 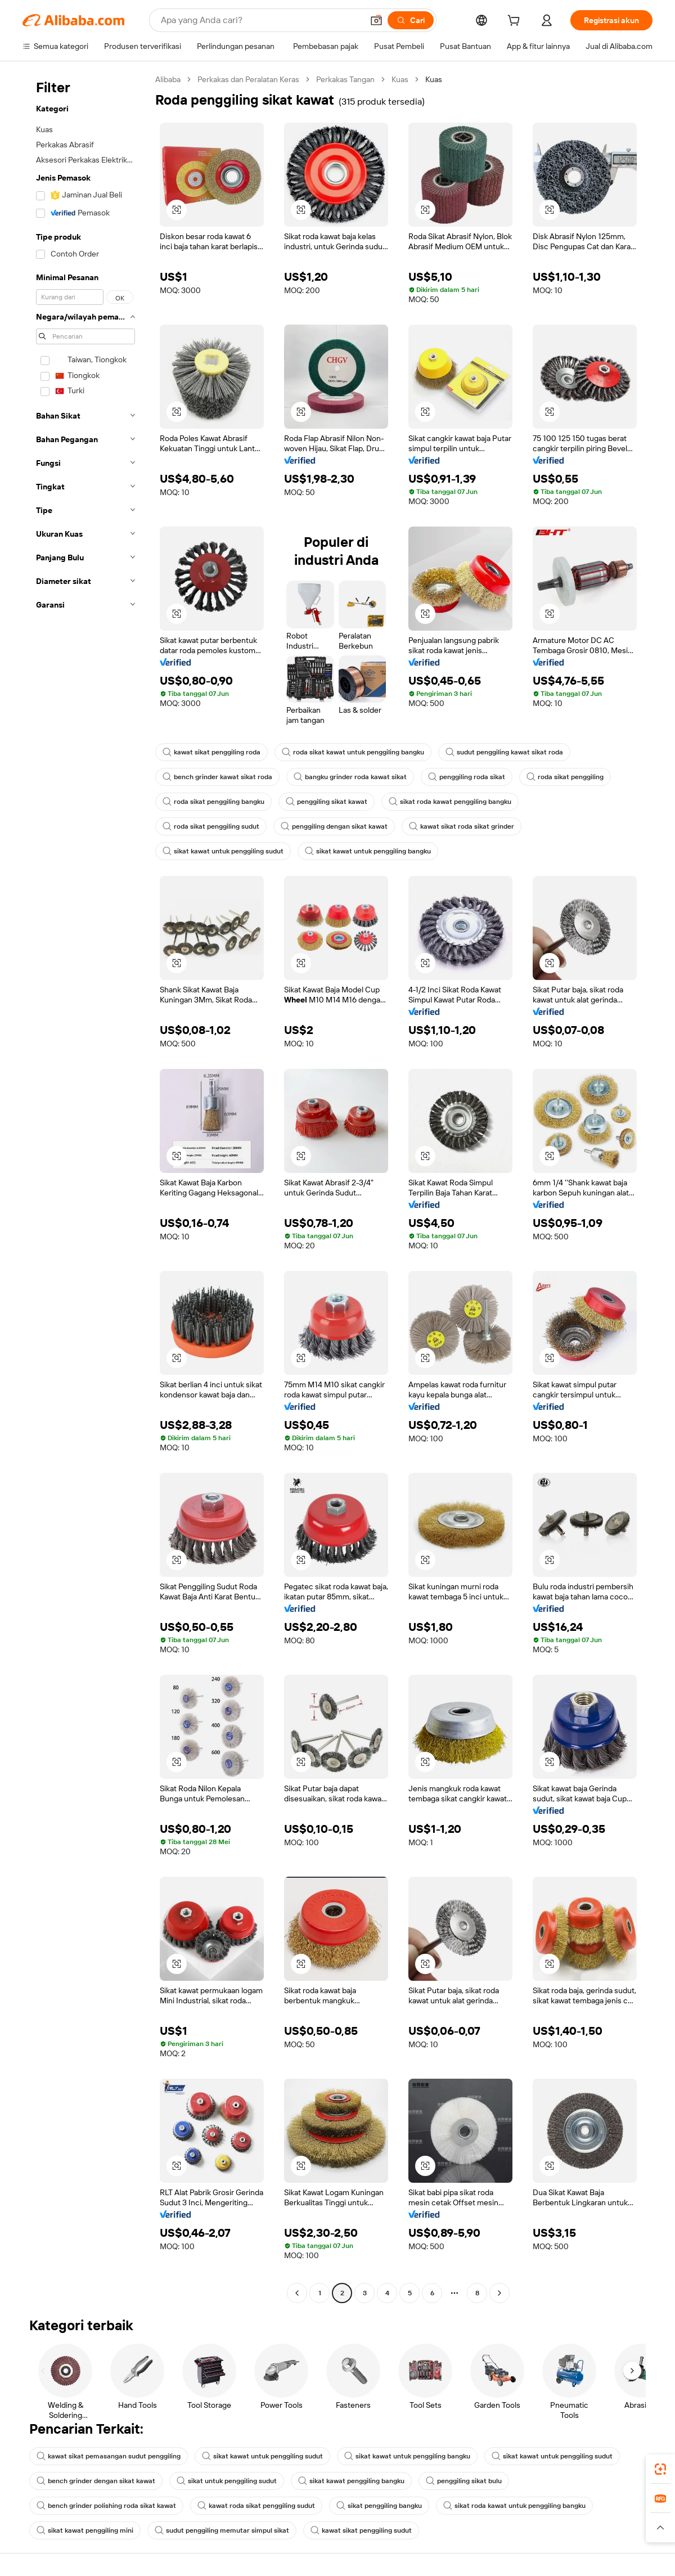 What do you see at coordinates (514, 2505) in the screenshot?
I see `sikat roda kawat untuk penggiling bangku` at bounding box center [514, 2505].